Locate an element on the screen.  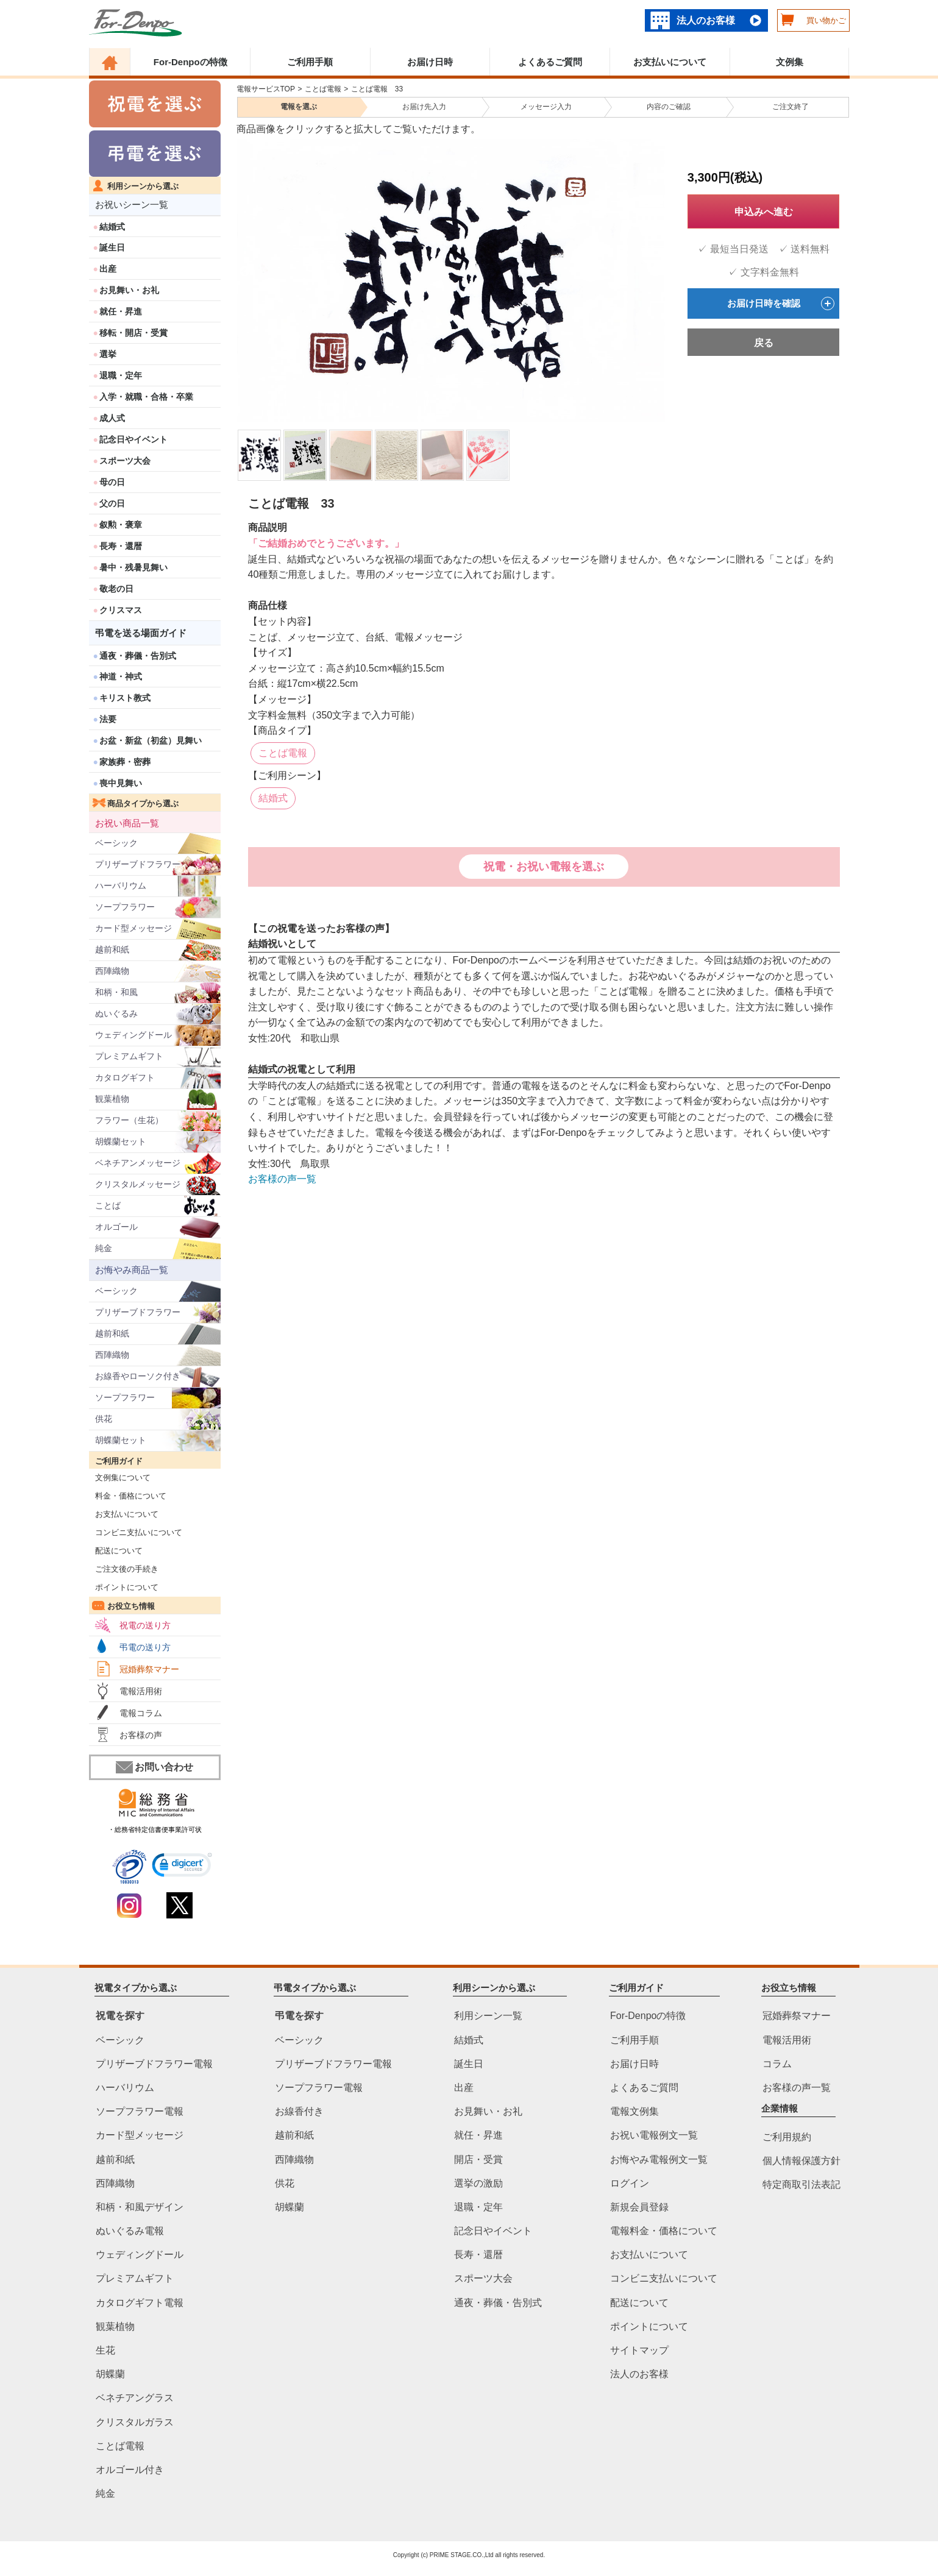
電報サービスTOP is located at coordinates (265, 89).